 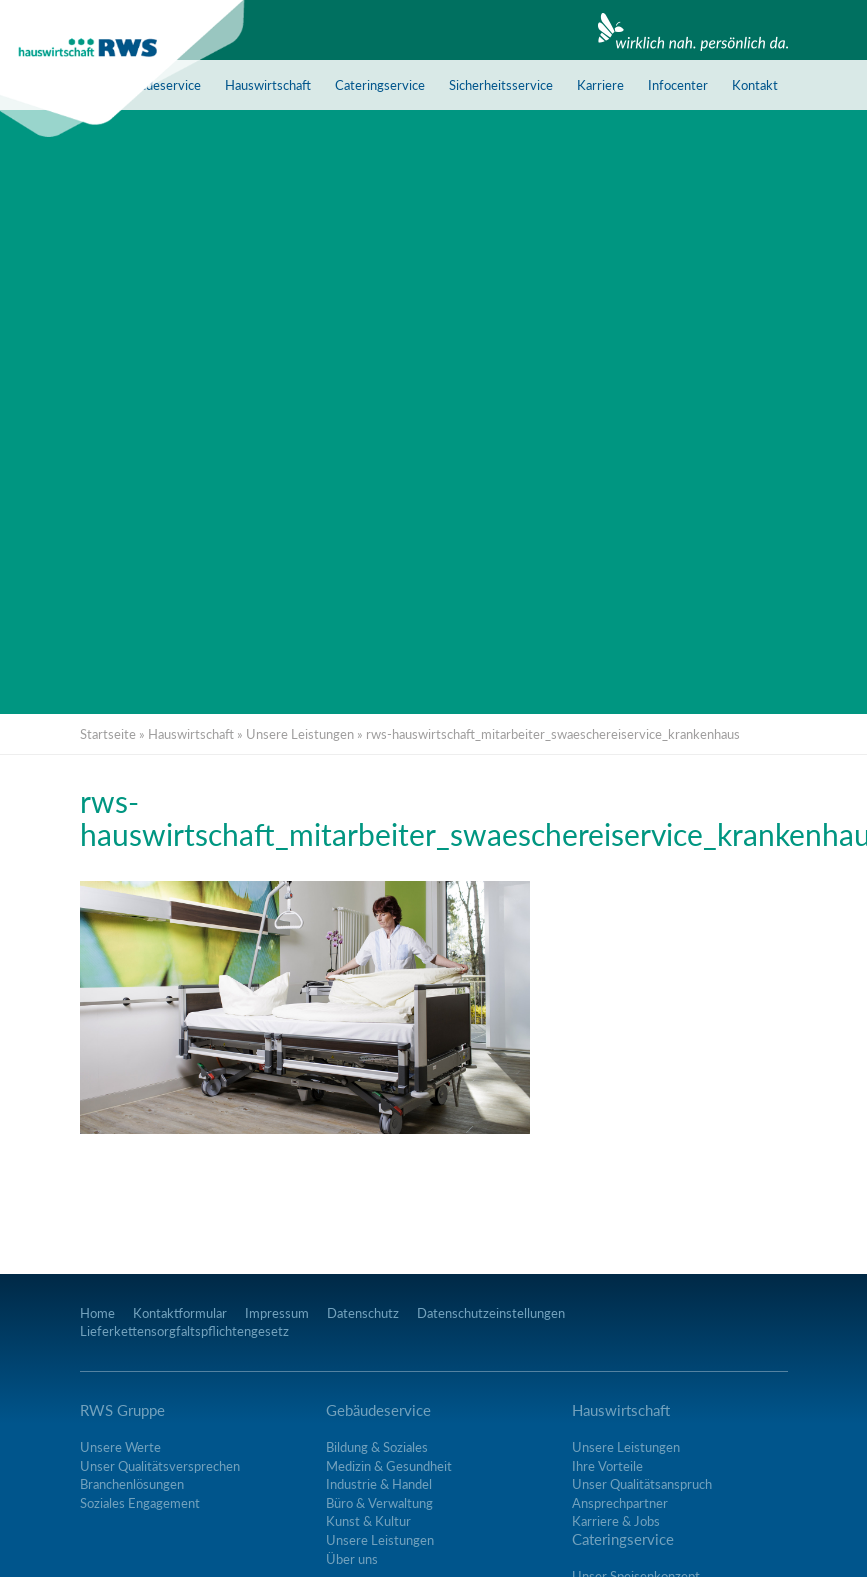 I want to click on Branchenlösungen, so click(x=132, y=1484).